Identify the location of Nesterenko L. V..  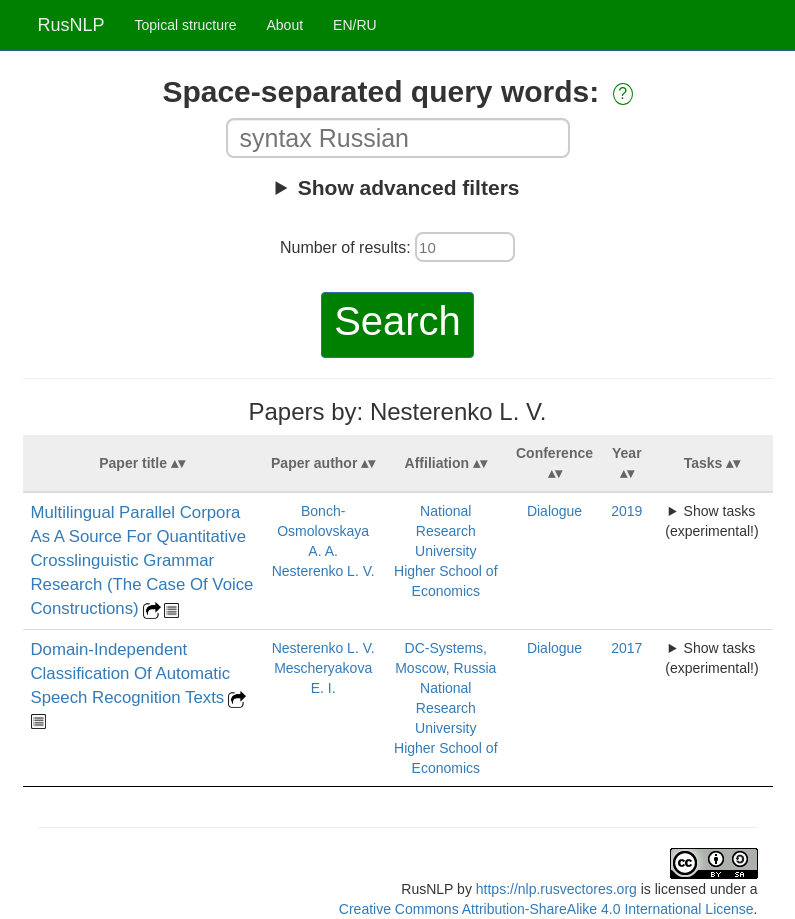
(323, 571).